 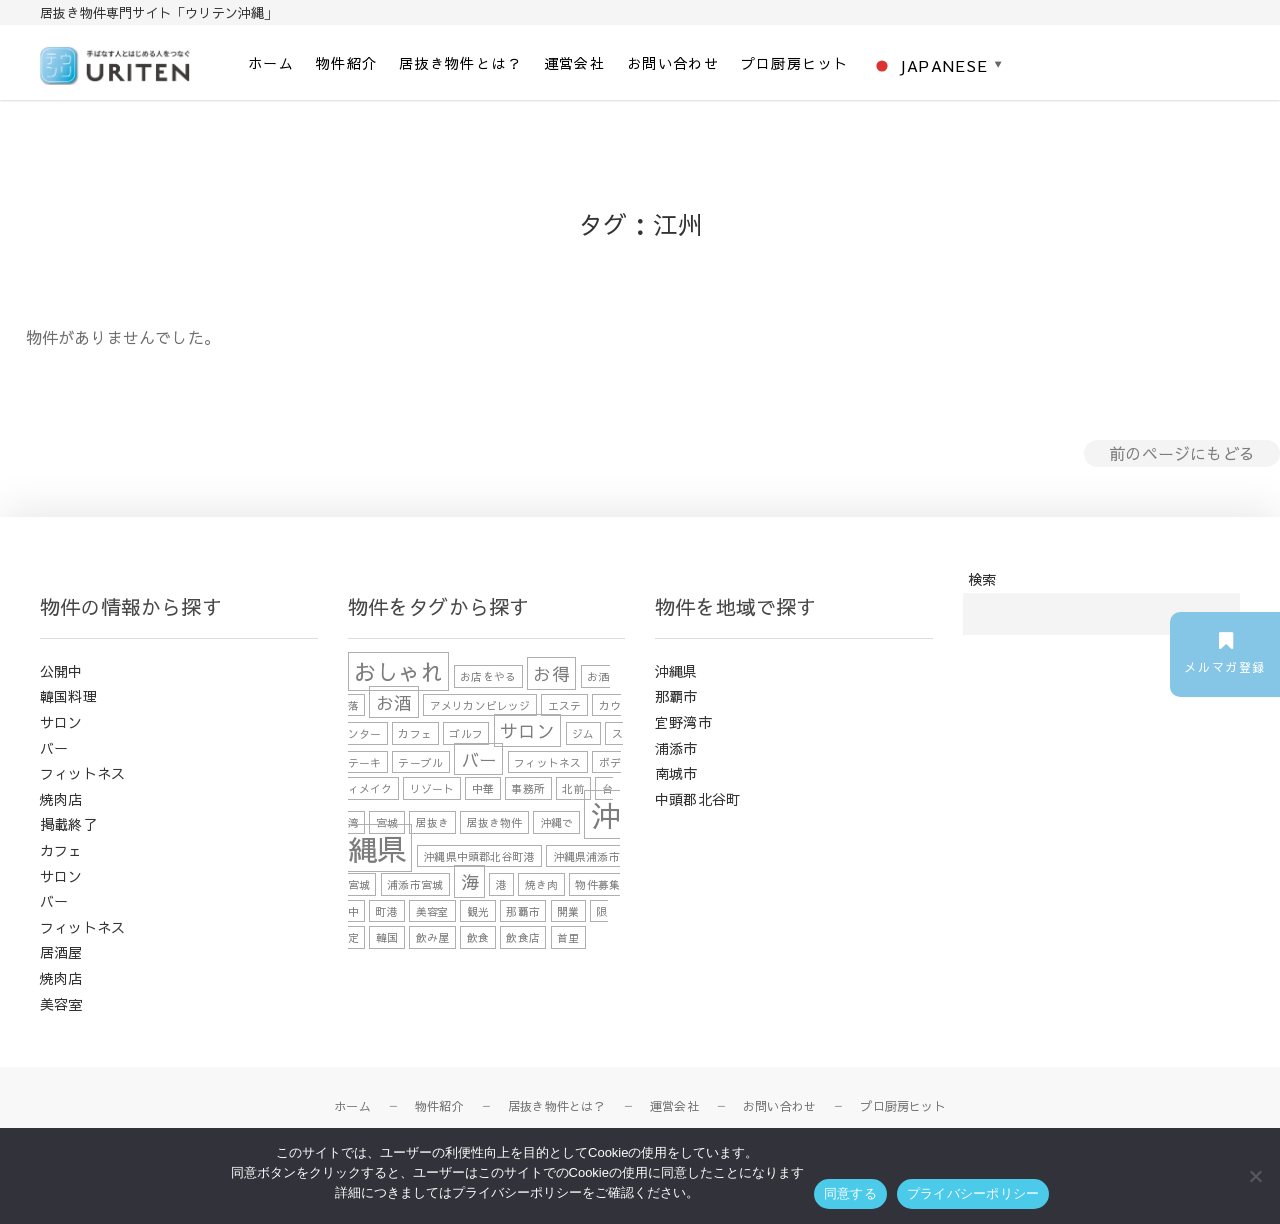 What do you see at coordinates (387, 937) in the screenshot?
I see `韓国 [韓国 (1個の項目)]` at bounding box center [387, 937].